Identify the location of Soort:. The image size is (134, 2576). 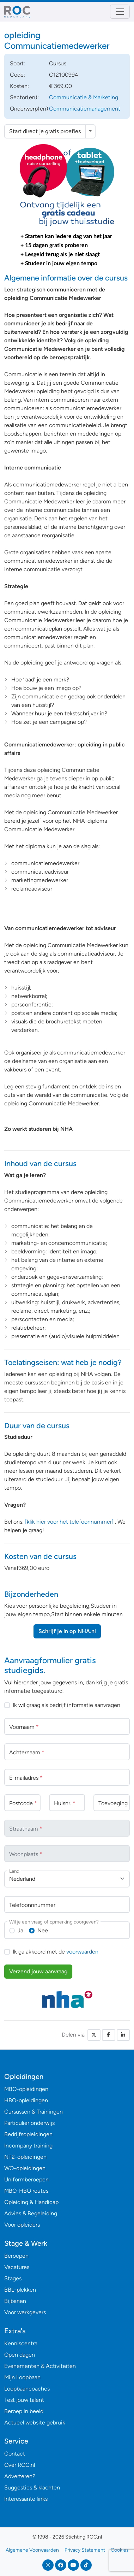
(17, 63).